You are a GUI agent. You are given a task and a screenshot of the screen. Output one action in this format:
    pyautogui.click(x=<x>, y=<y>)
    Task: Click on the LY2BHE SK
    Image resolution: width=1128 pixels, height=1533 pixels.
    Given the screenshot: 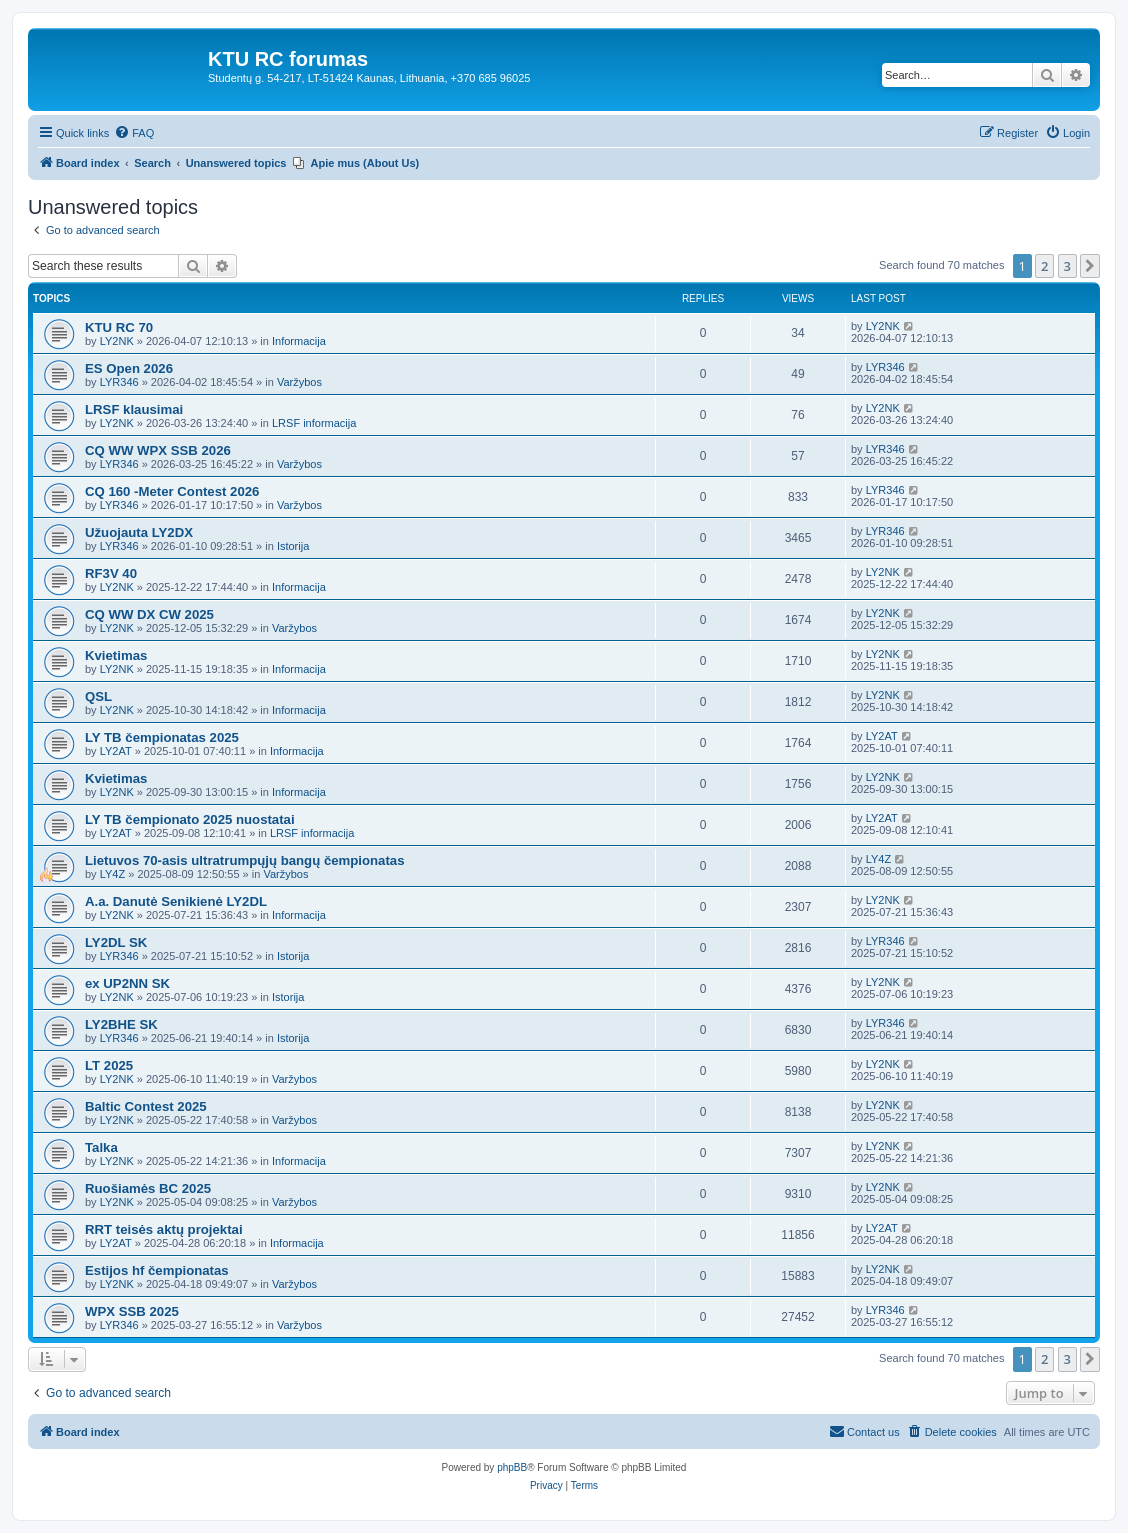 What is the action you would take?
    pyautogui.click(x=121, y=1024)
    